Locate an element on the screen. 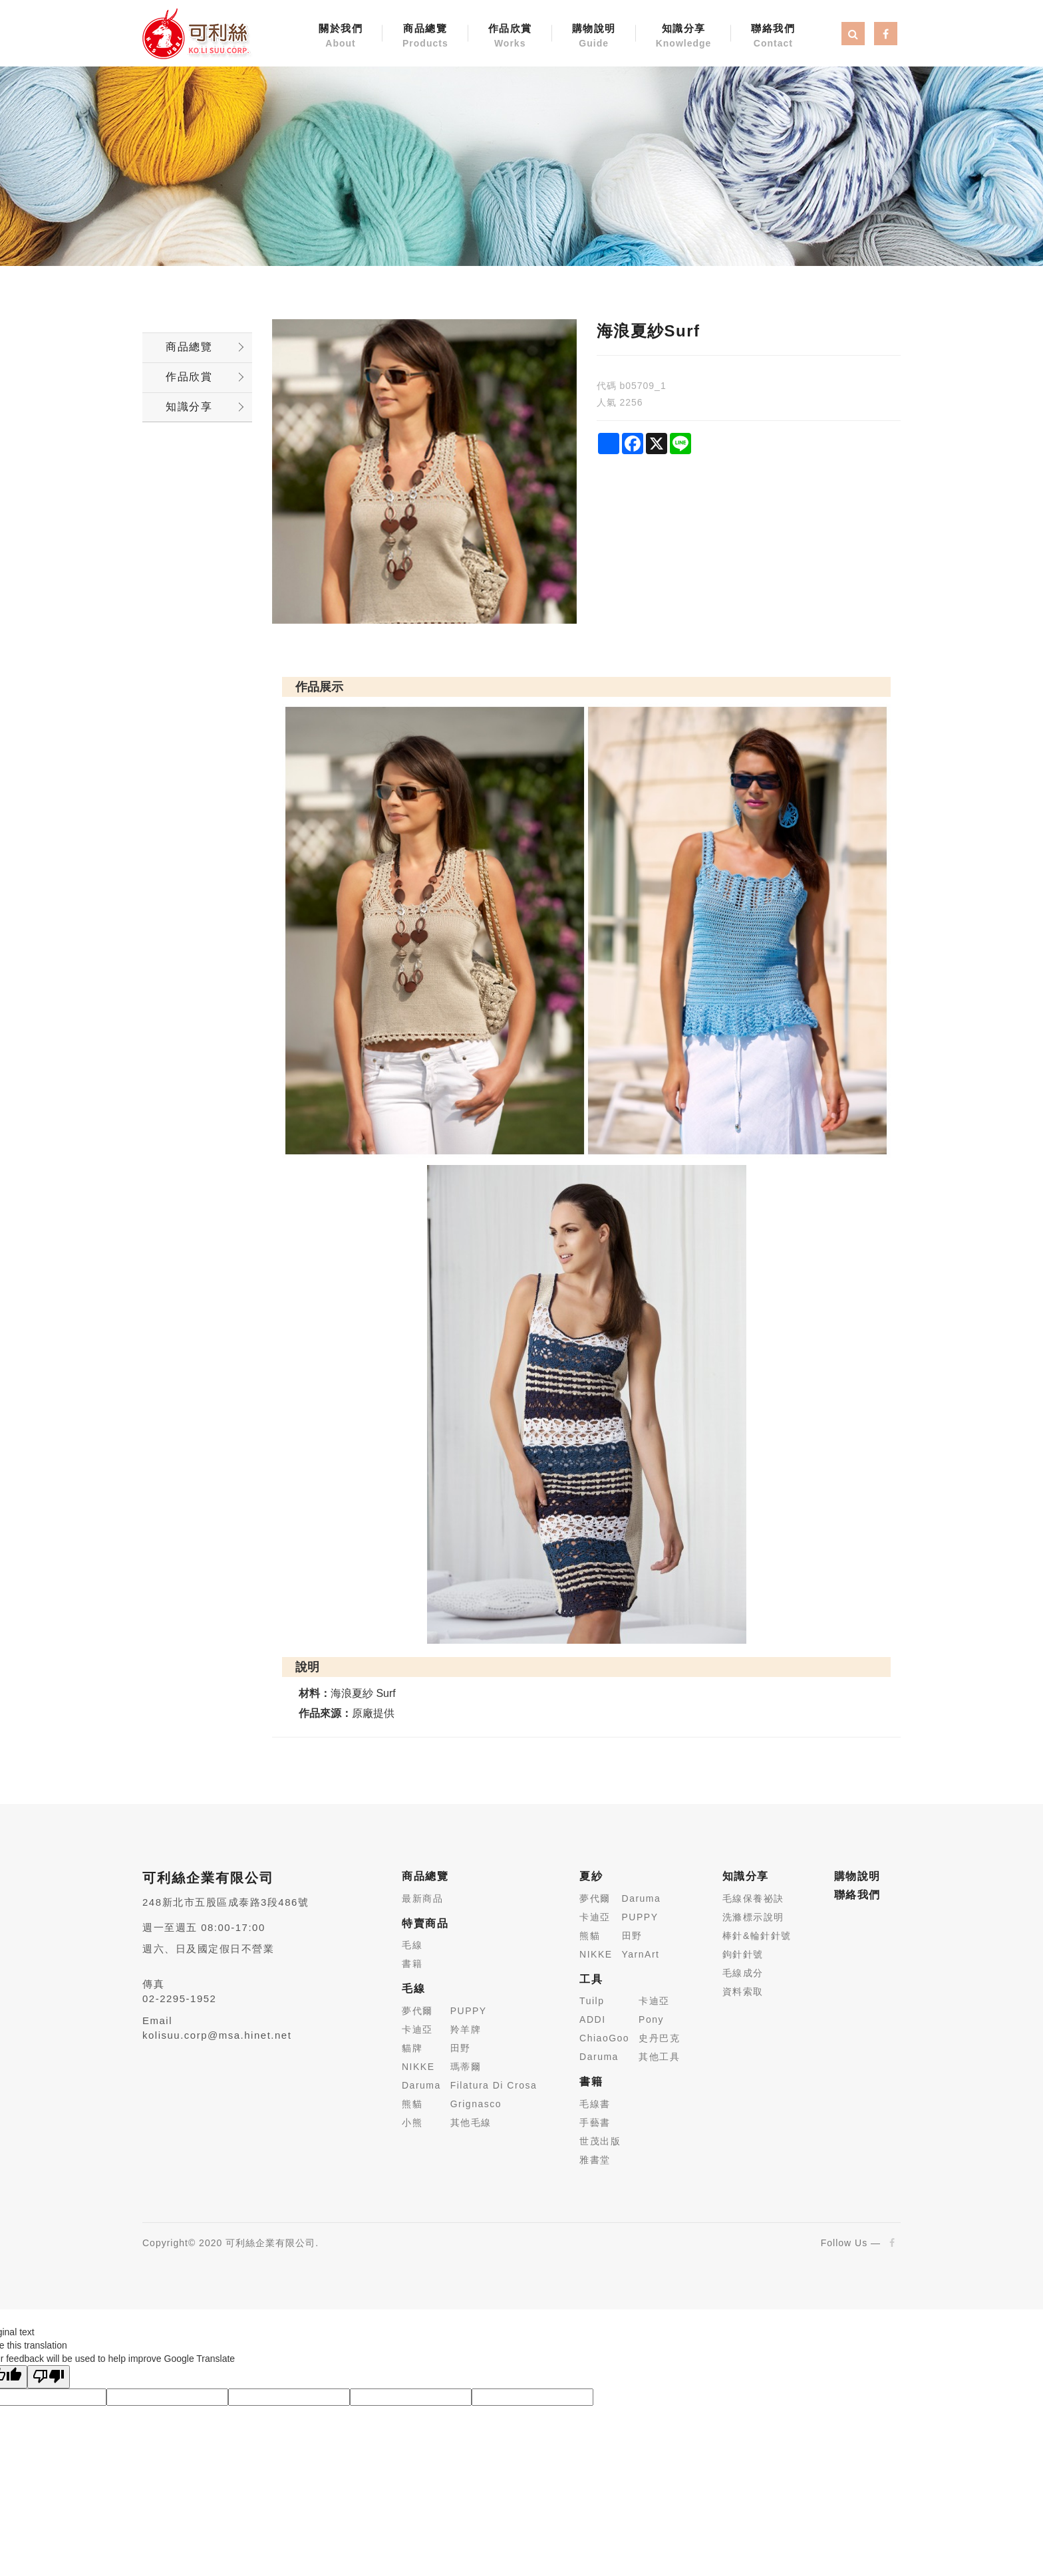 The height and width of the screenshot is (2576, 1043). 瑪蒂爾 is located at coordinates (466, 2066).